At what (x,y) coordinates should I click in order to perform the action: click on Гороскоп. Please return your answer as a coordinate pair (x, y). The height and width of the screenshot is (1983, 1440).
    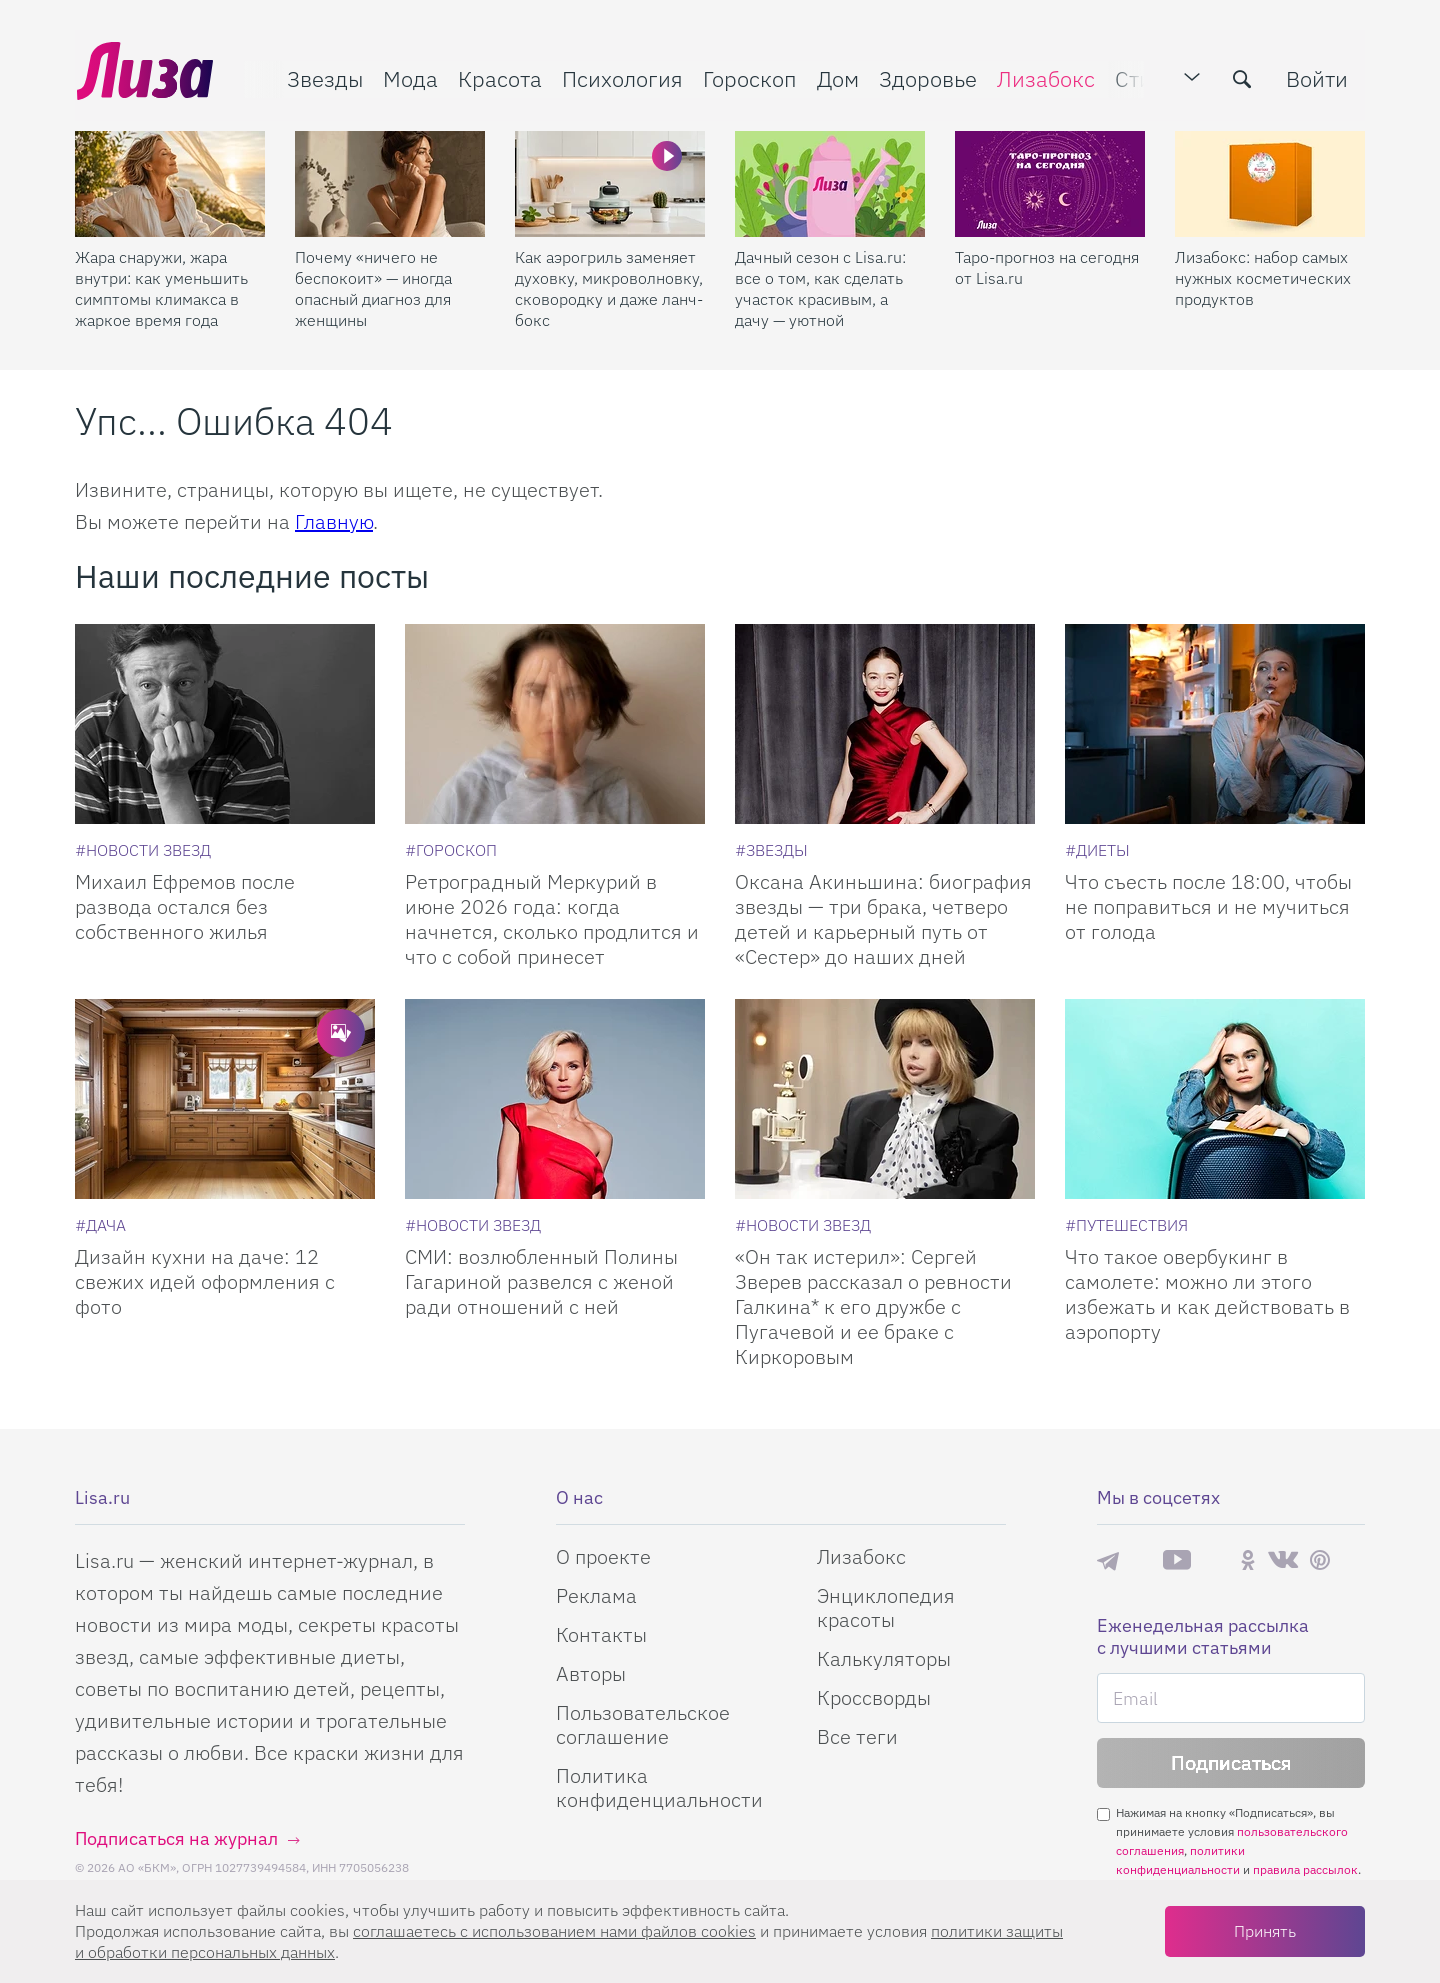
    Looking at the image, I should click on (748, 76).